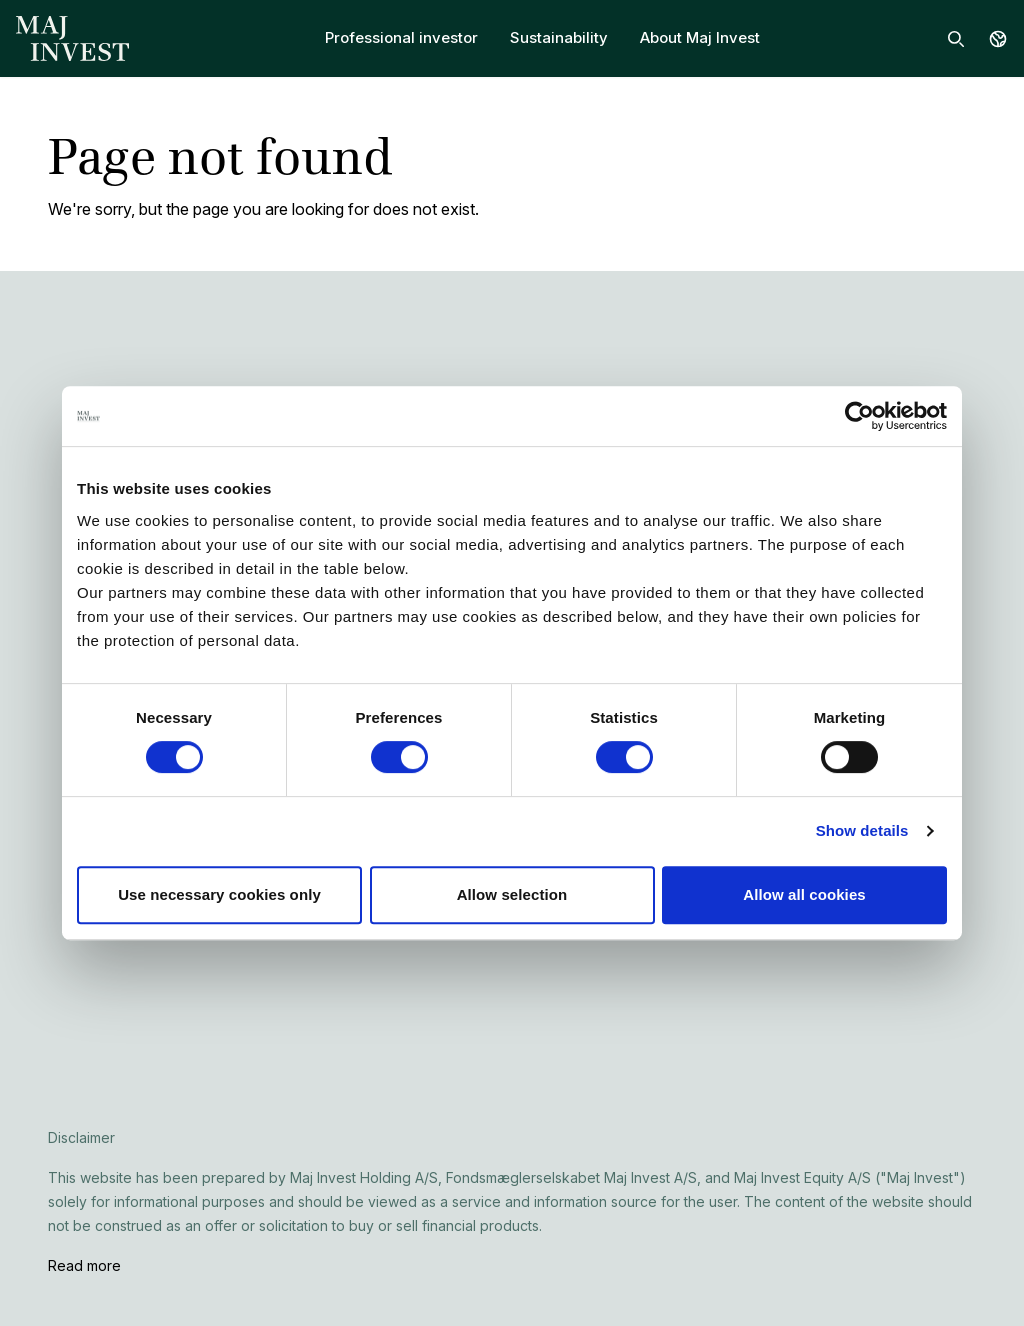 This screenshot has height=1326, width=1024. Describe the element at coordinates (219, 894) in the screenshot. I see `Use necessary cookies only` at that location.